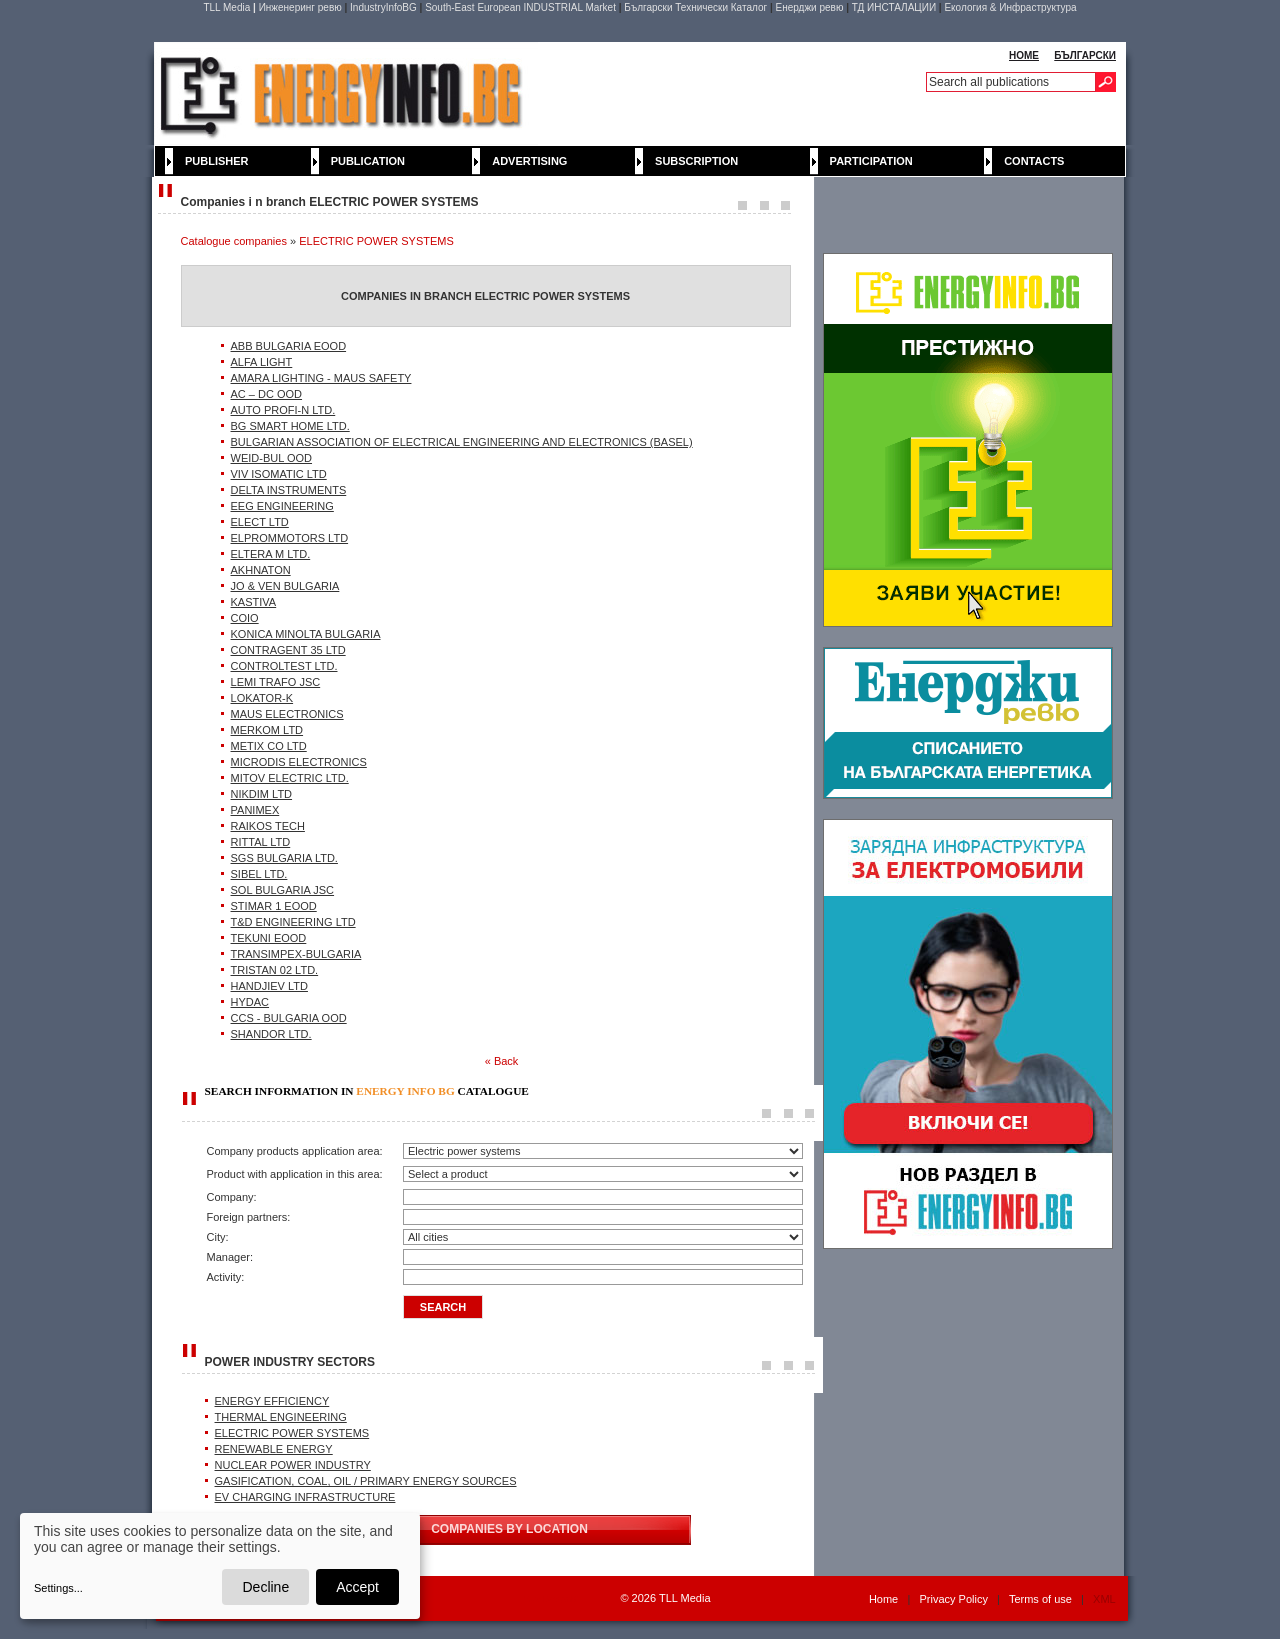 This screenshot has height=1639, width=1280. What do you see at coordinates (696, 161) in the screenshot?
I see `Subscription` at bounding box center [696, 161].